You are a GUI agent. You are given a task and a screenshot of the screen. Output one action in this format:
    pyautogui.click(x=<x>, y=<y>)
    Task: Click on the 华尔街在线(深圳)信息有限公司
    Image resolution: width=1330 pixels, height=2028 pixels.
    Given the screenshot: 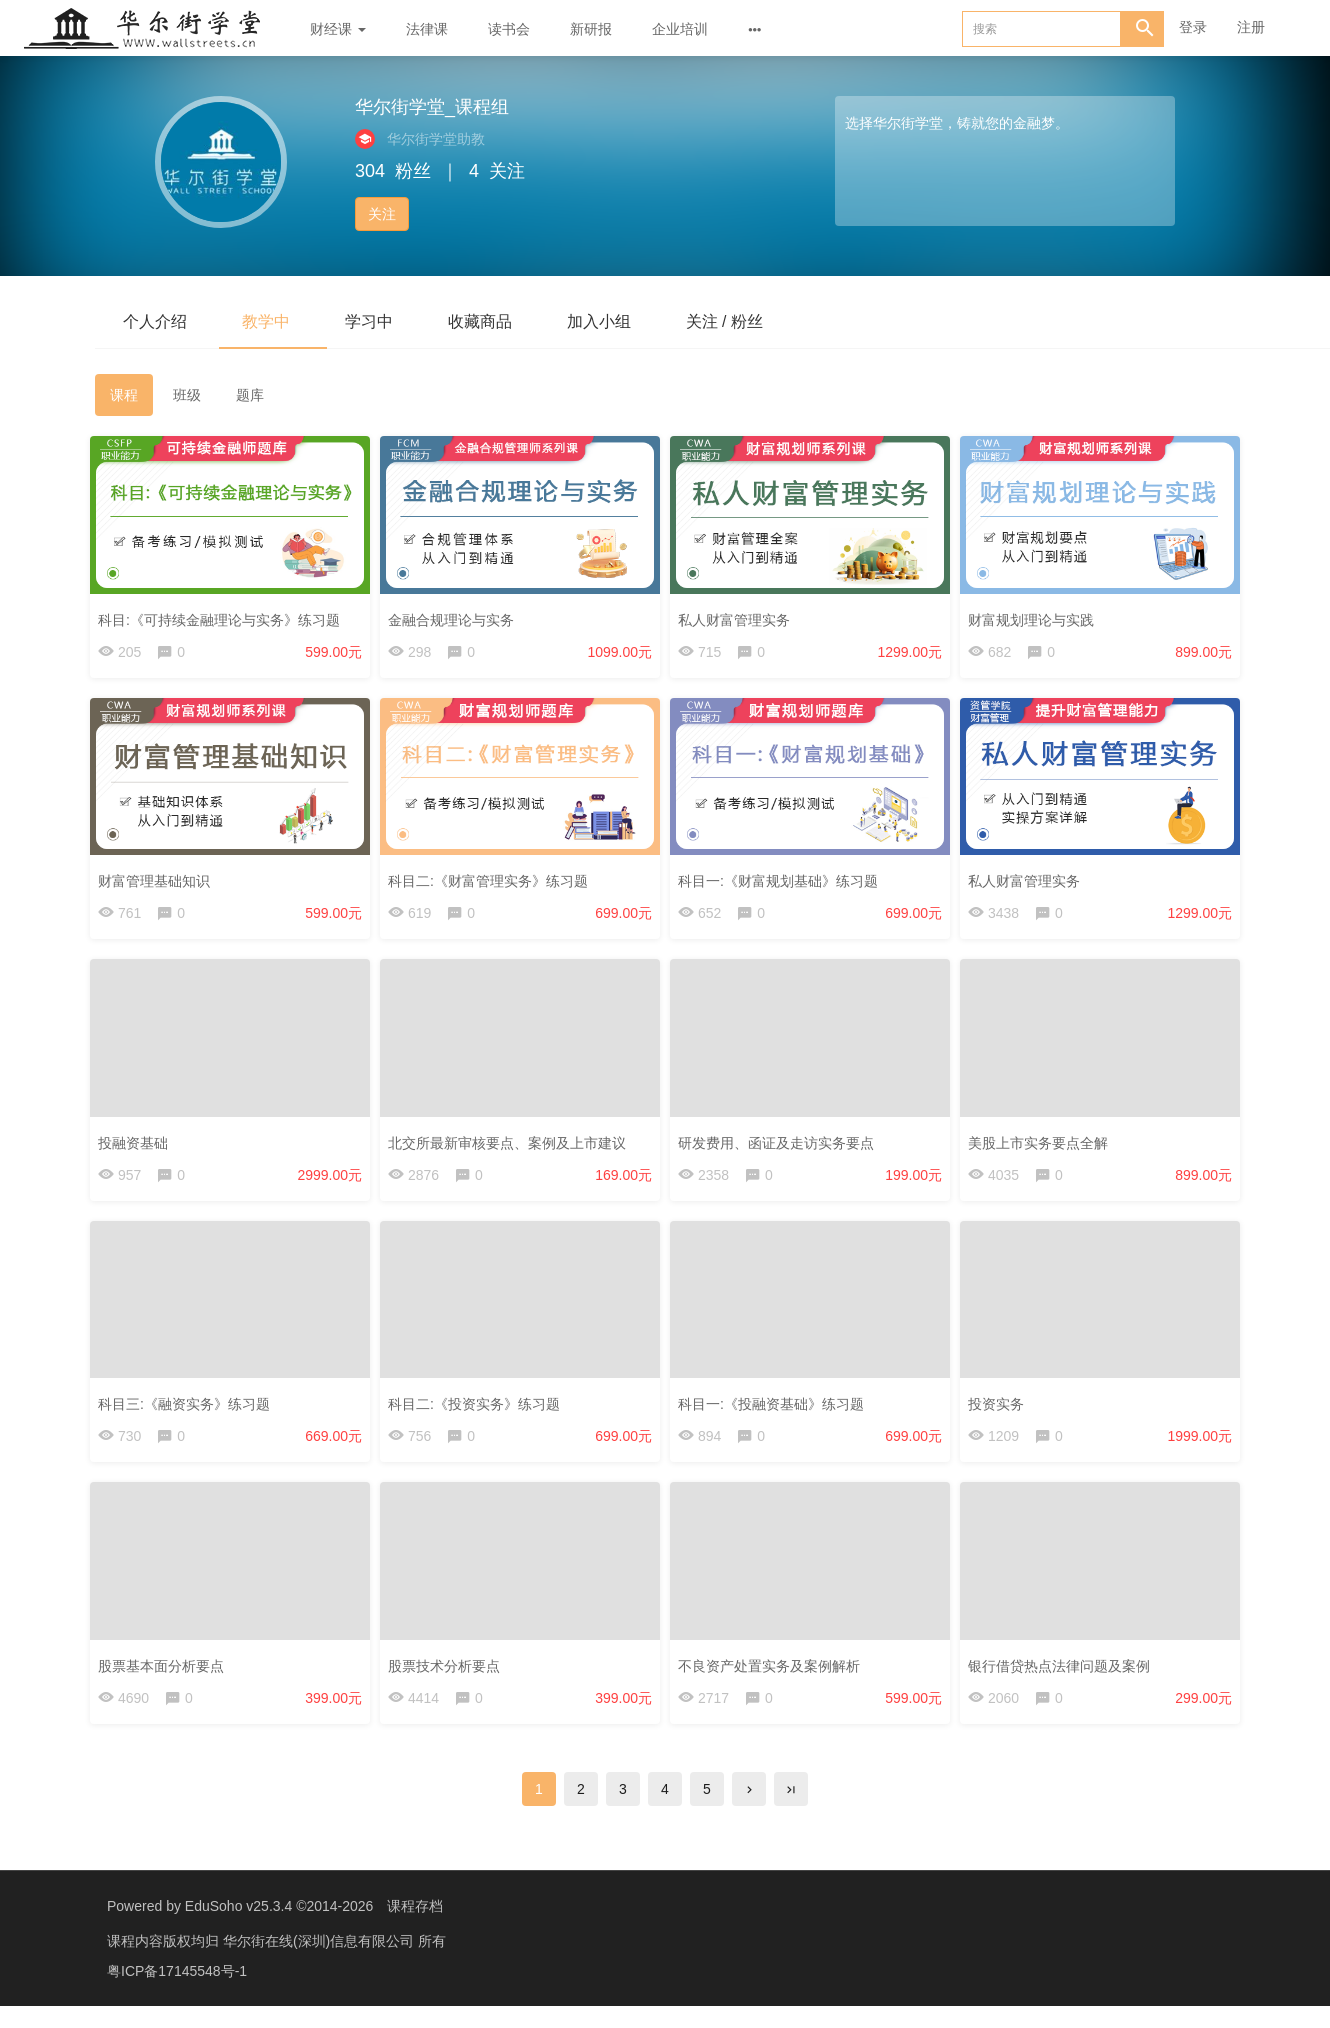 What is the action you would take?
    pyautogui.click(x=320, y=1963)
    